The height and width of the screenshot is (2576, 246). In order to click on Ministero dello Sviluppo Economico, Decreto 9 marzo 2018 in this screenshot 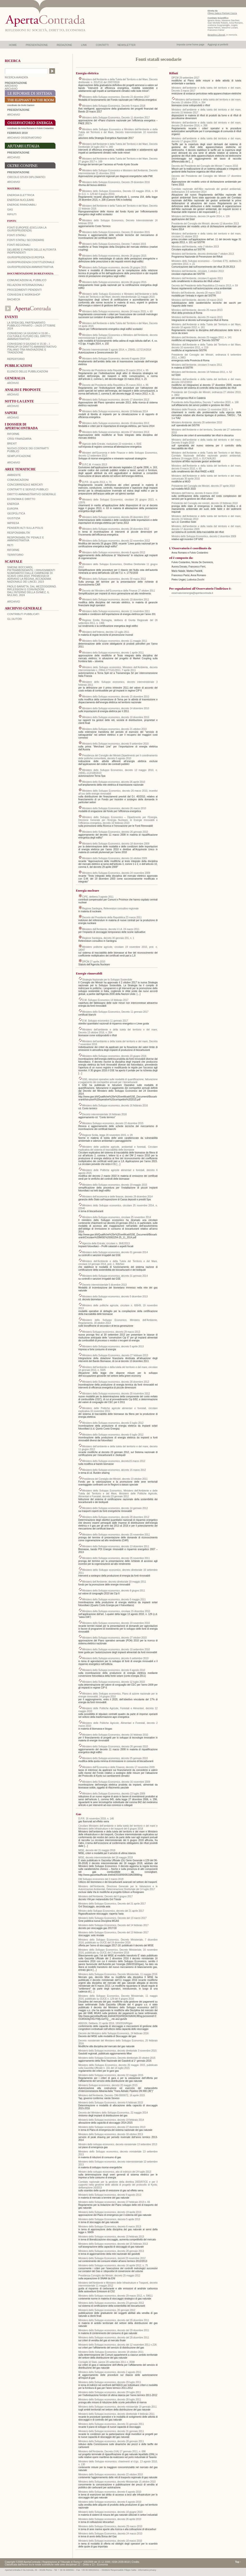, I will do `click(113, 106)`.